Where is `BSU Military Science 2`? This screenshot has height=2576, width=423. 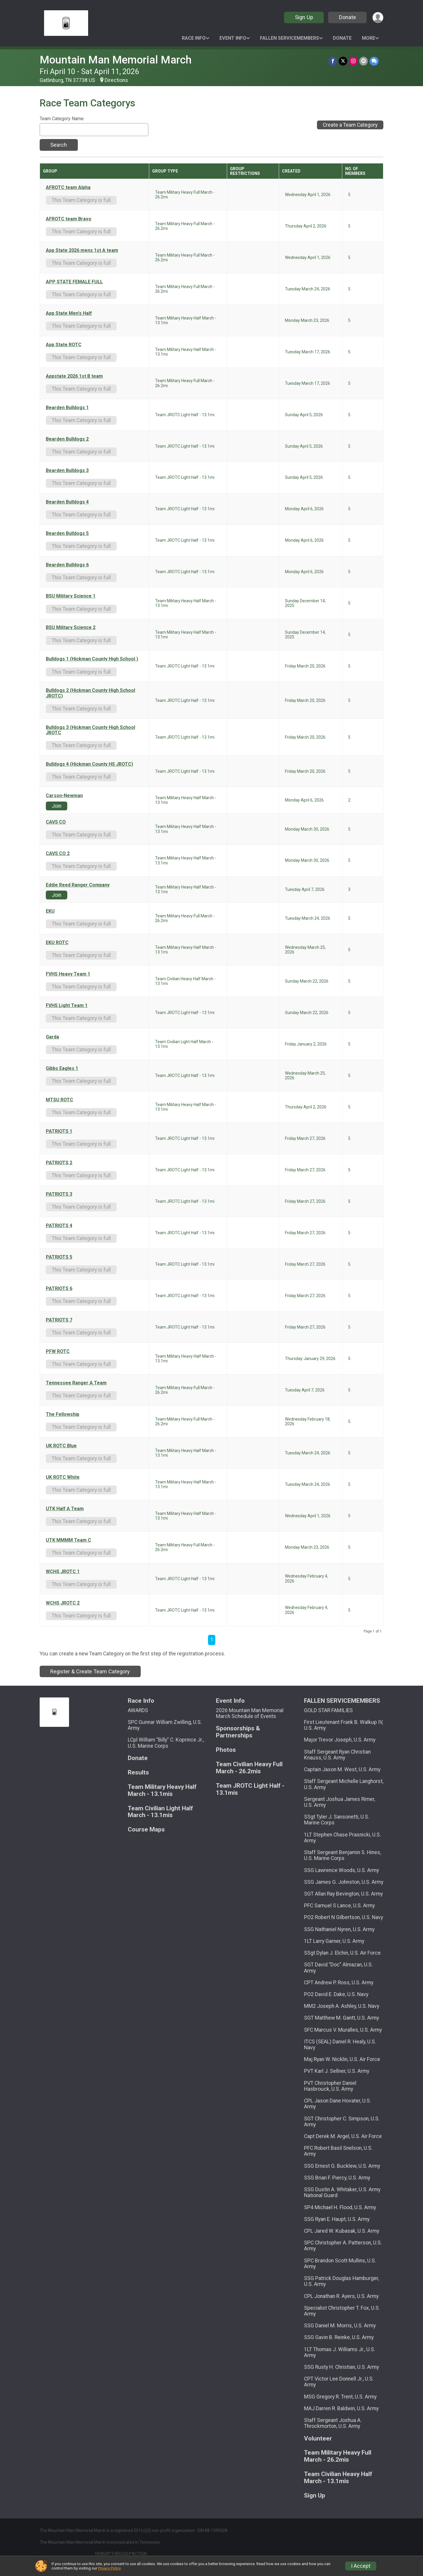 BSU Military Science 2 is located at coordinates (70, 627).